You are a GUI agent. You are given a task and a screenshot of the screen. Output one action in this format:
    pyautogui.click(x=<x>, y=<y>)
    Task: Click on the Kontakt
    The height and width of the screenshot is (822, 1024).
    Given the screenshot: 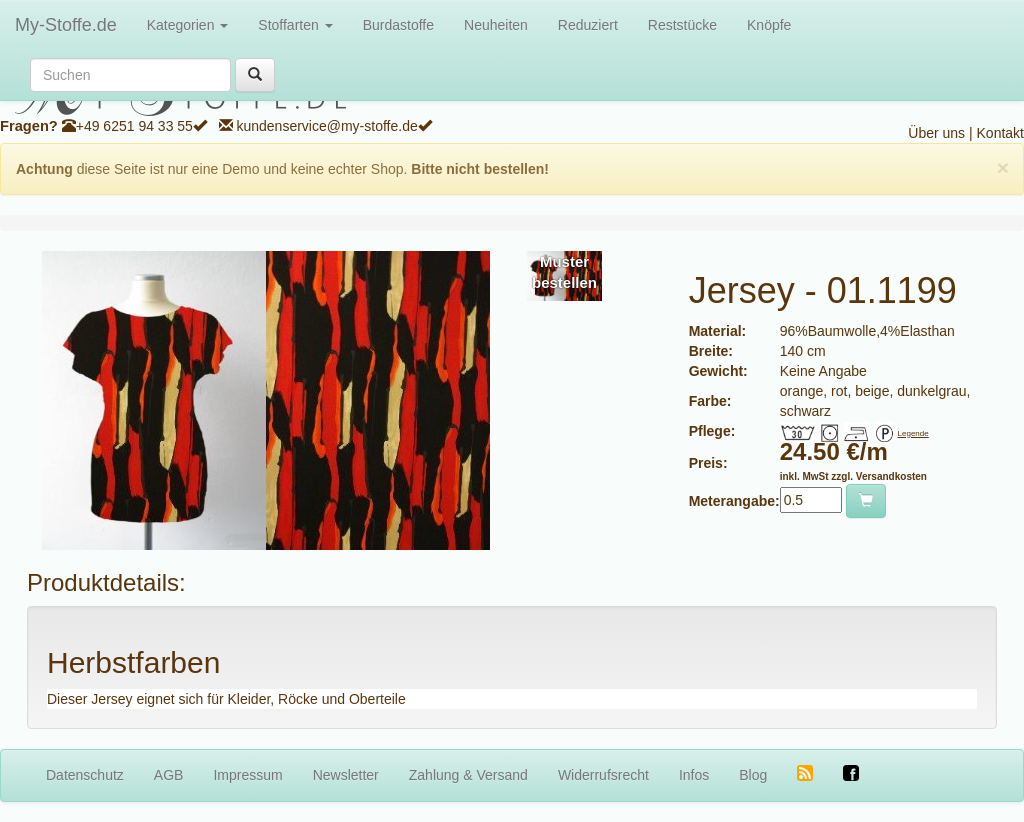 What is the action you would take?
    pyautogui.click(x=1000, y=133)
    